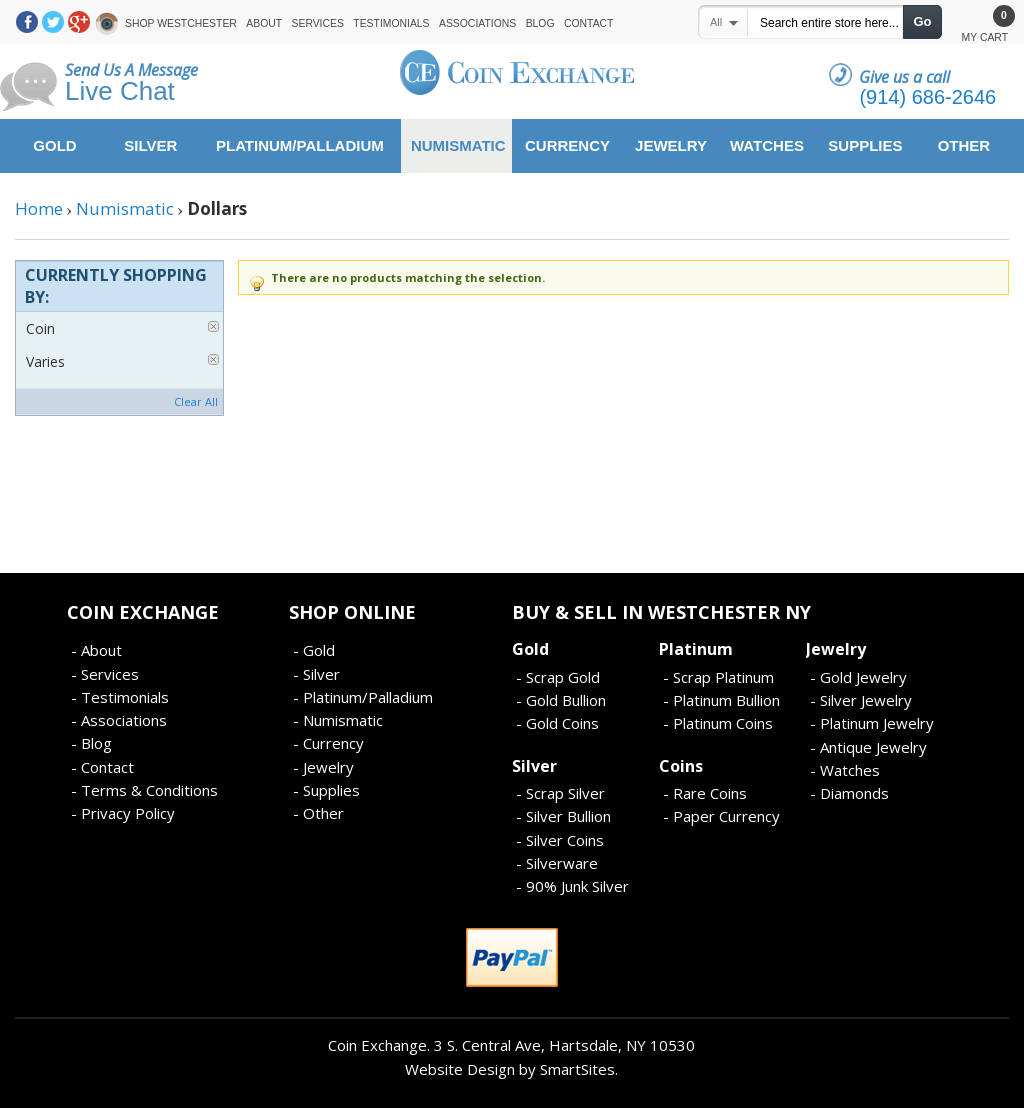 Image resolution: width=1024 pixels, height=1108 pixels. I want to click on Blog, so click(540, 23).